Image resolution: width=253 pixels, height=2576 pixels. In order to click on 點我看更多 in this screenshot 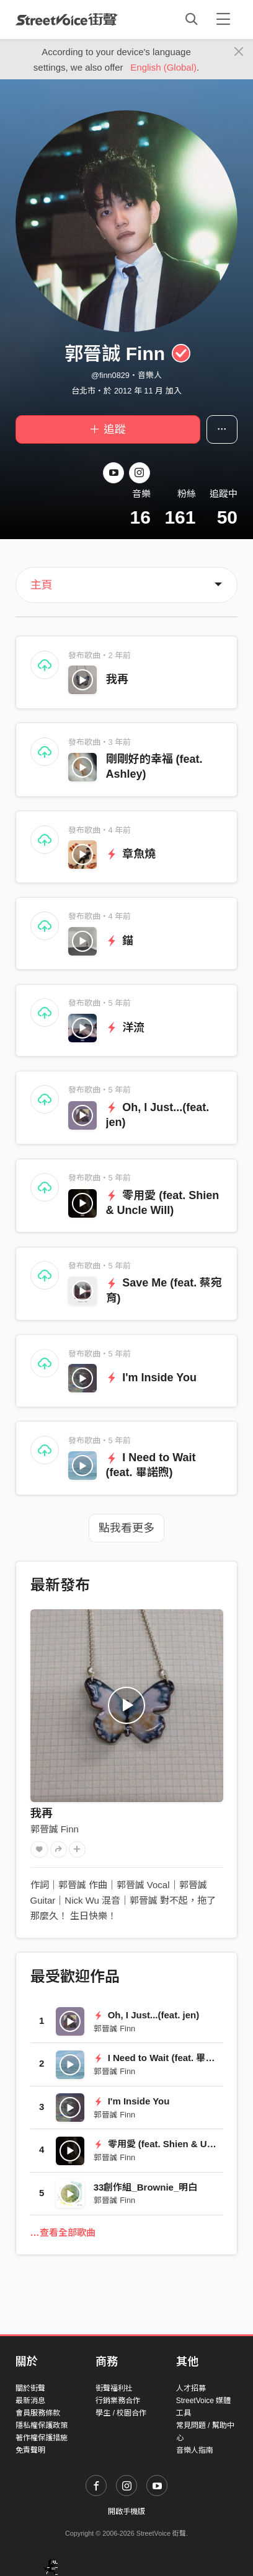, I will do `click(126, 1528)`.